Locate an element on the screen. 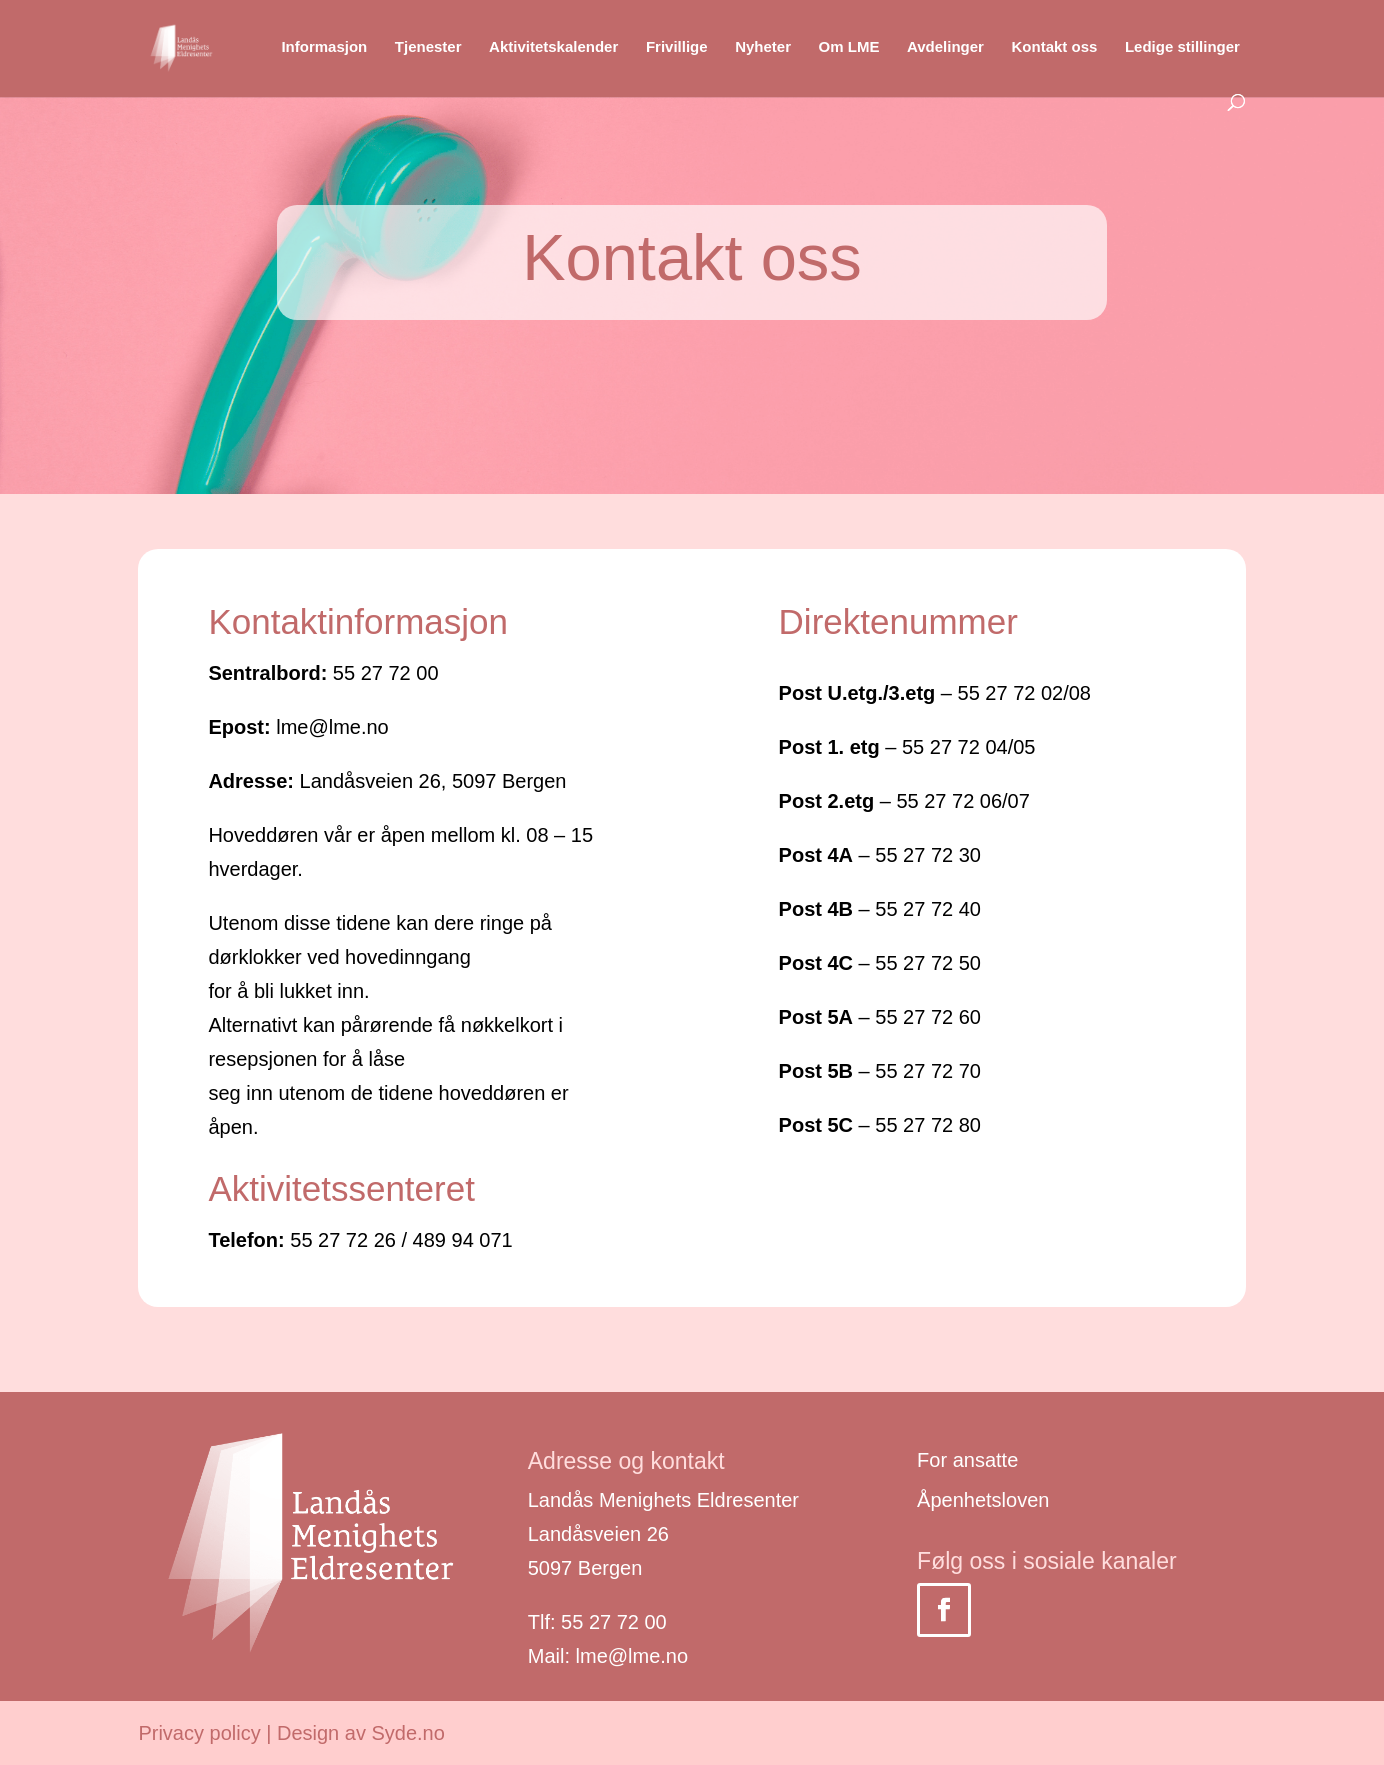 The width and height of the screenshot is (1384, 1765). Om LME is located at coordinates (849, 47).